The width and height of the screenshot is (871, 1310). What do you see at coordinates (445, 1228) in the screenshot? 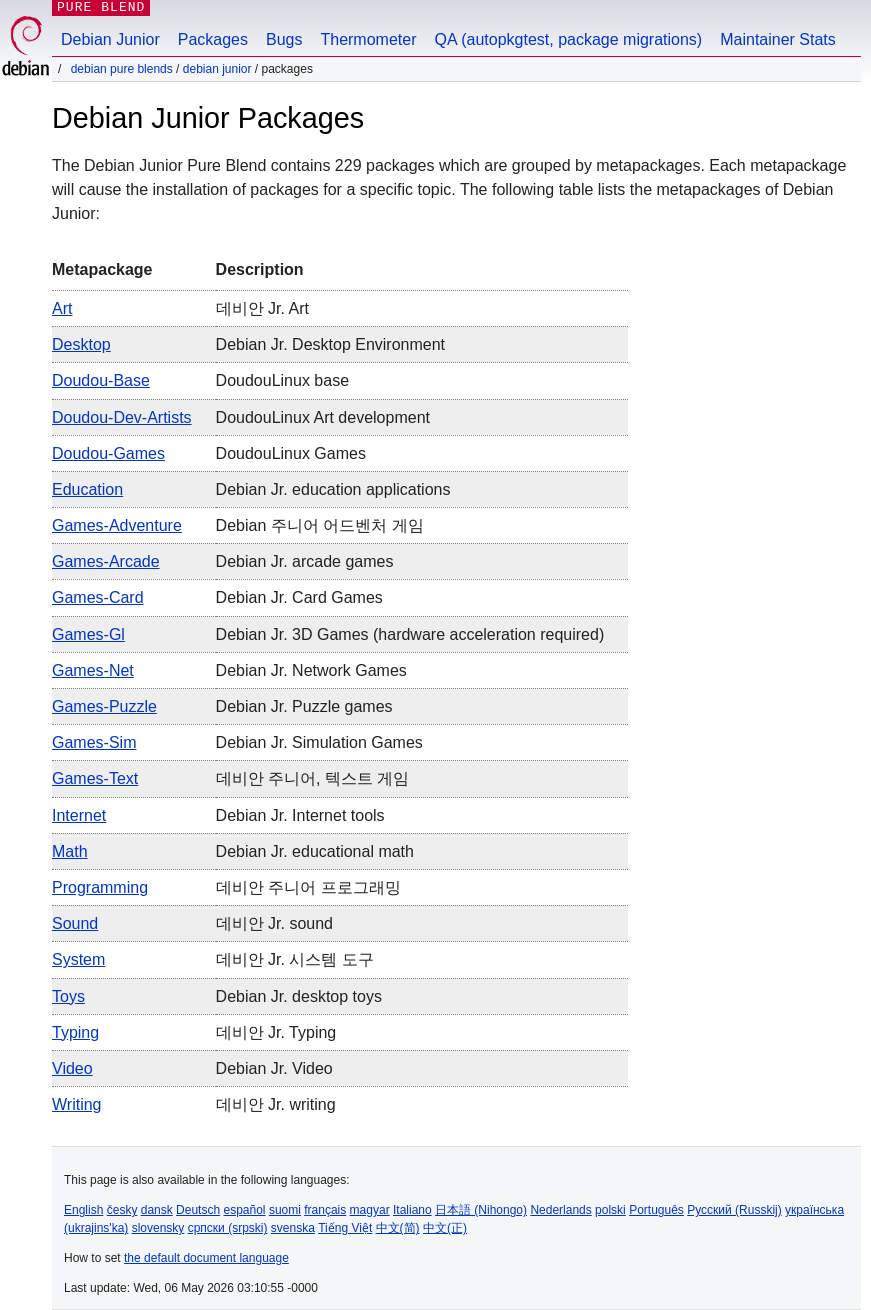
I see `中文(正)` at bounding box center [445, 1228].